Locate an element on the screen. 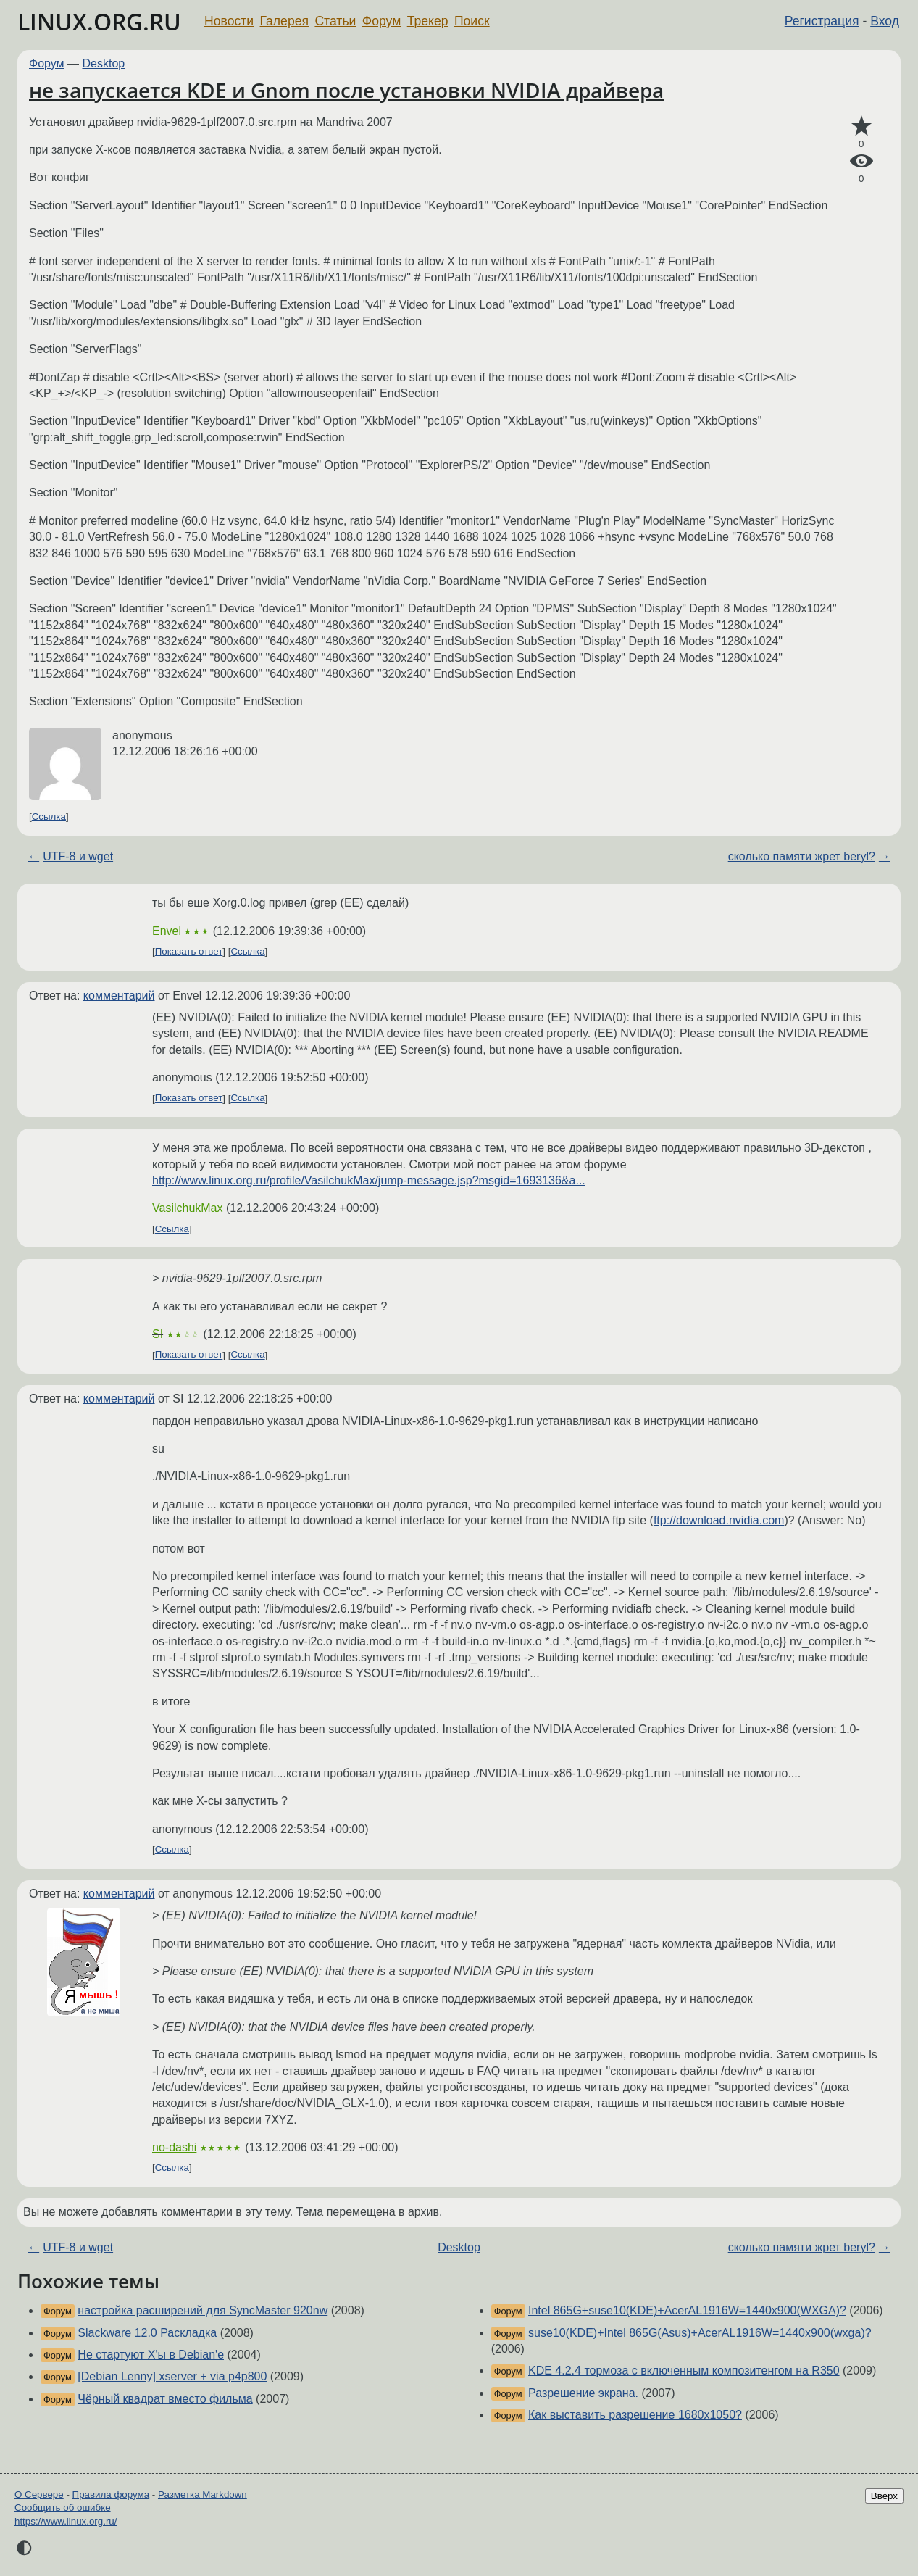  http://www.linux.org.ru/profile/VasilchukMax/jump-message.jsp?msgid=1693136&a... is located at coordinates (368, 1180).